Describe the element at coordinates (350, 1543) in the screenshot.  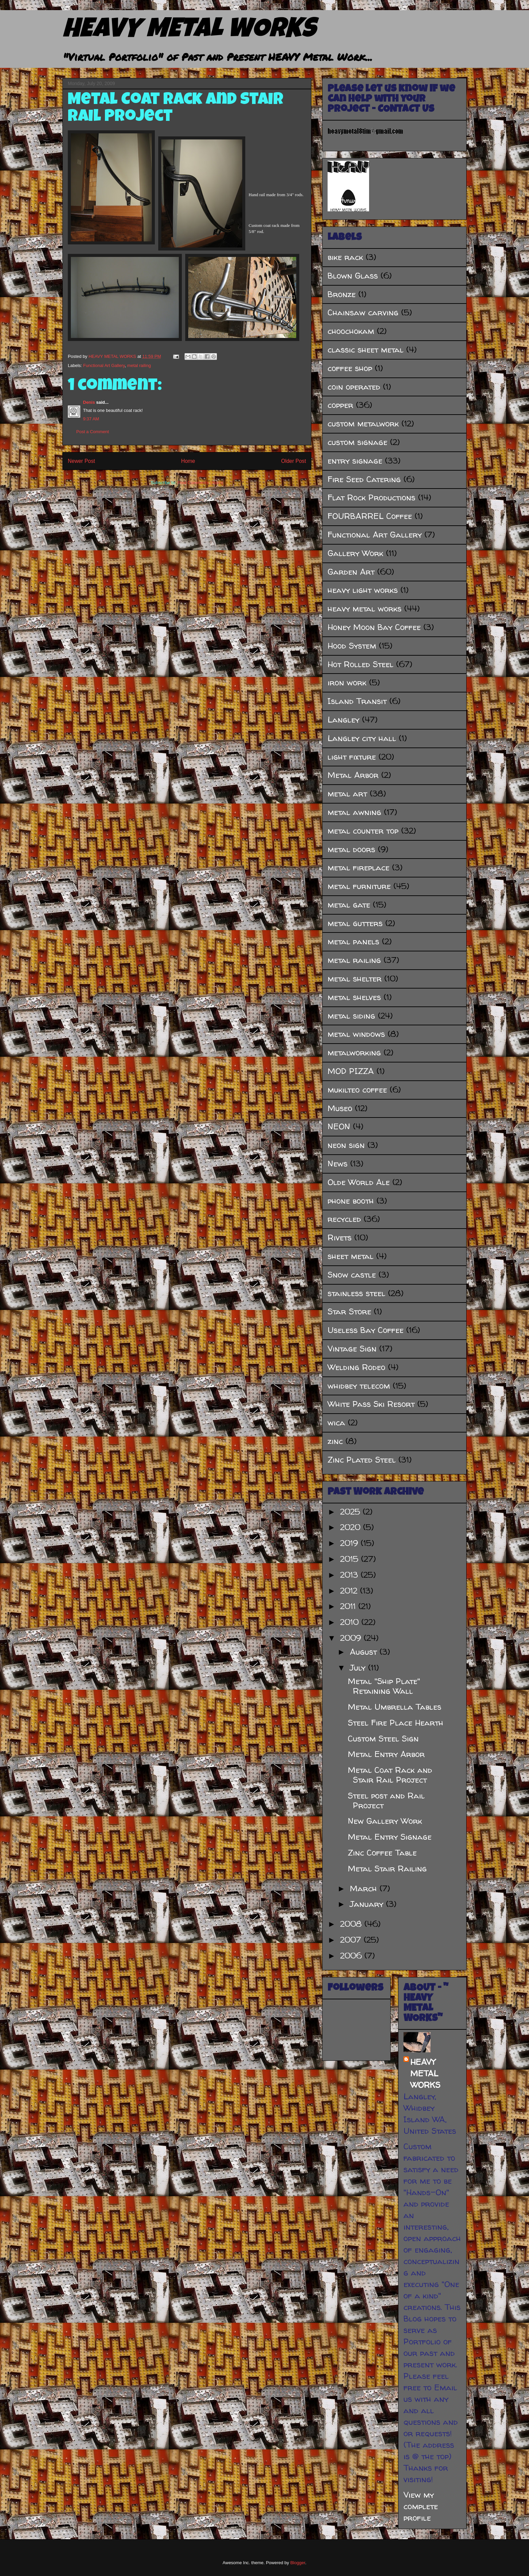
I see `2019` at that location.